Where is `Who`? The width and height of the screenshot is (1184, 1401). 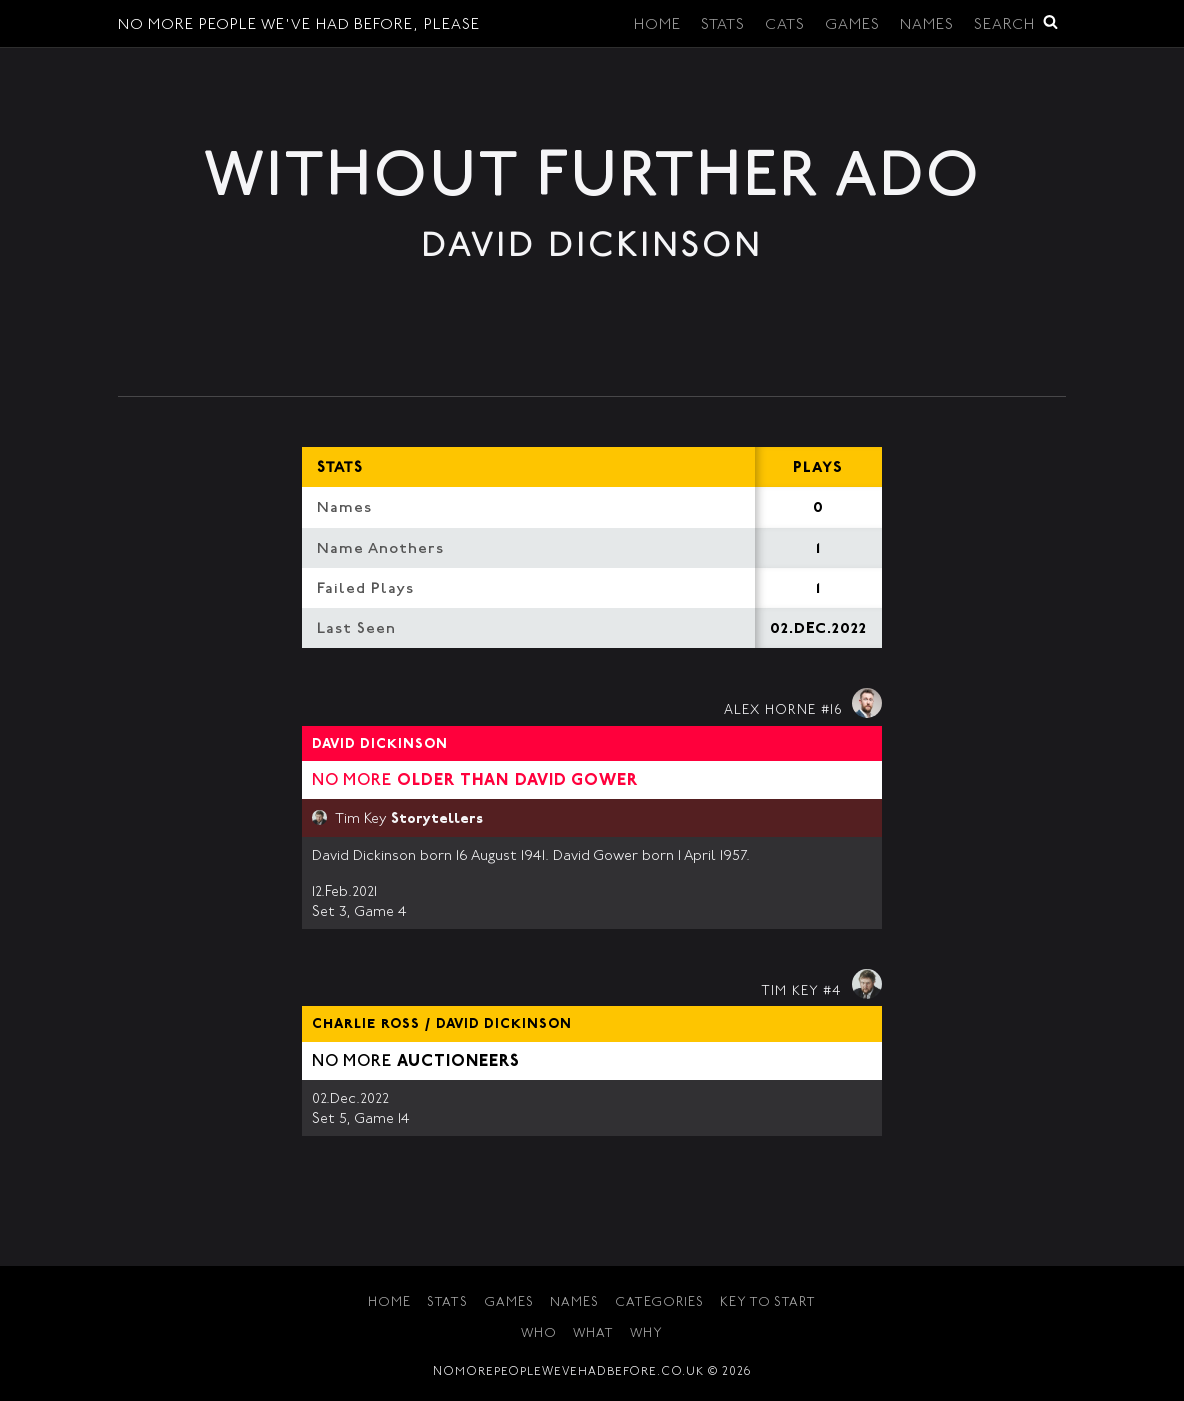 Who is located at coordinates (539, 1334).